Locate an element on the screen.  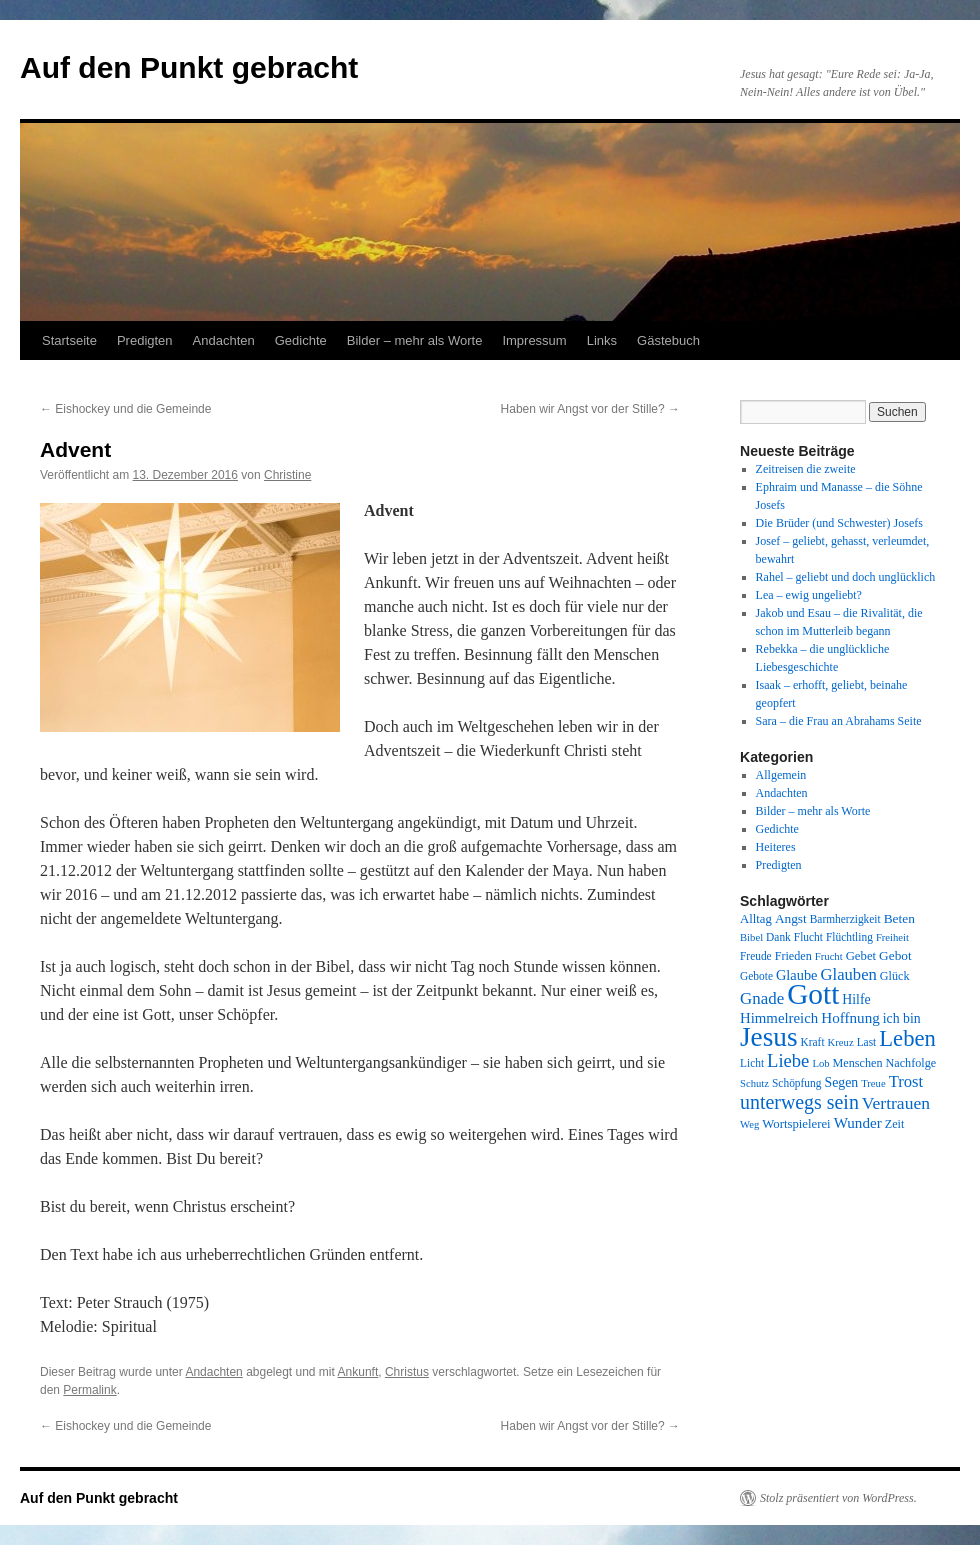
Schöpfung [Schöpfung (8 Einträge)] is located at coordinates (796, 1083).